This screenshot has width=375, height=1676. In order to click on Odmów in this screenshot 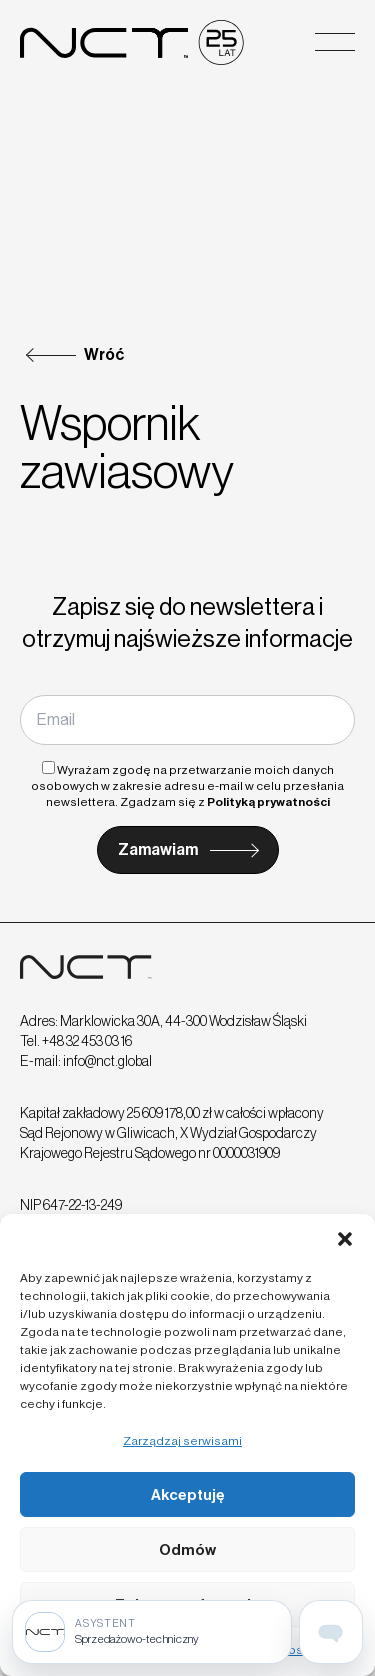, I will do `click(187, 1550)`.